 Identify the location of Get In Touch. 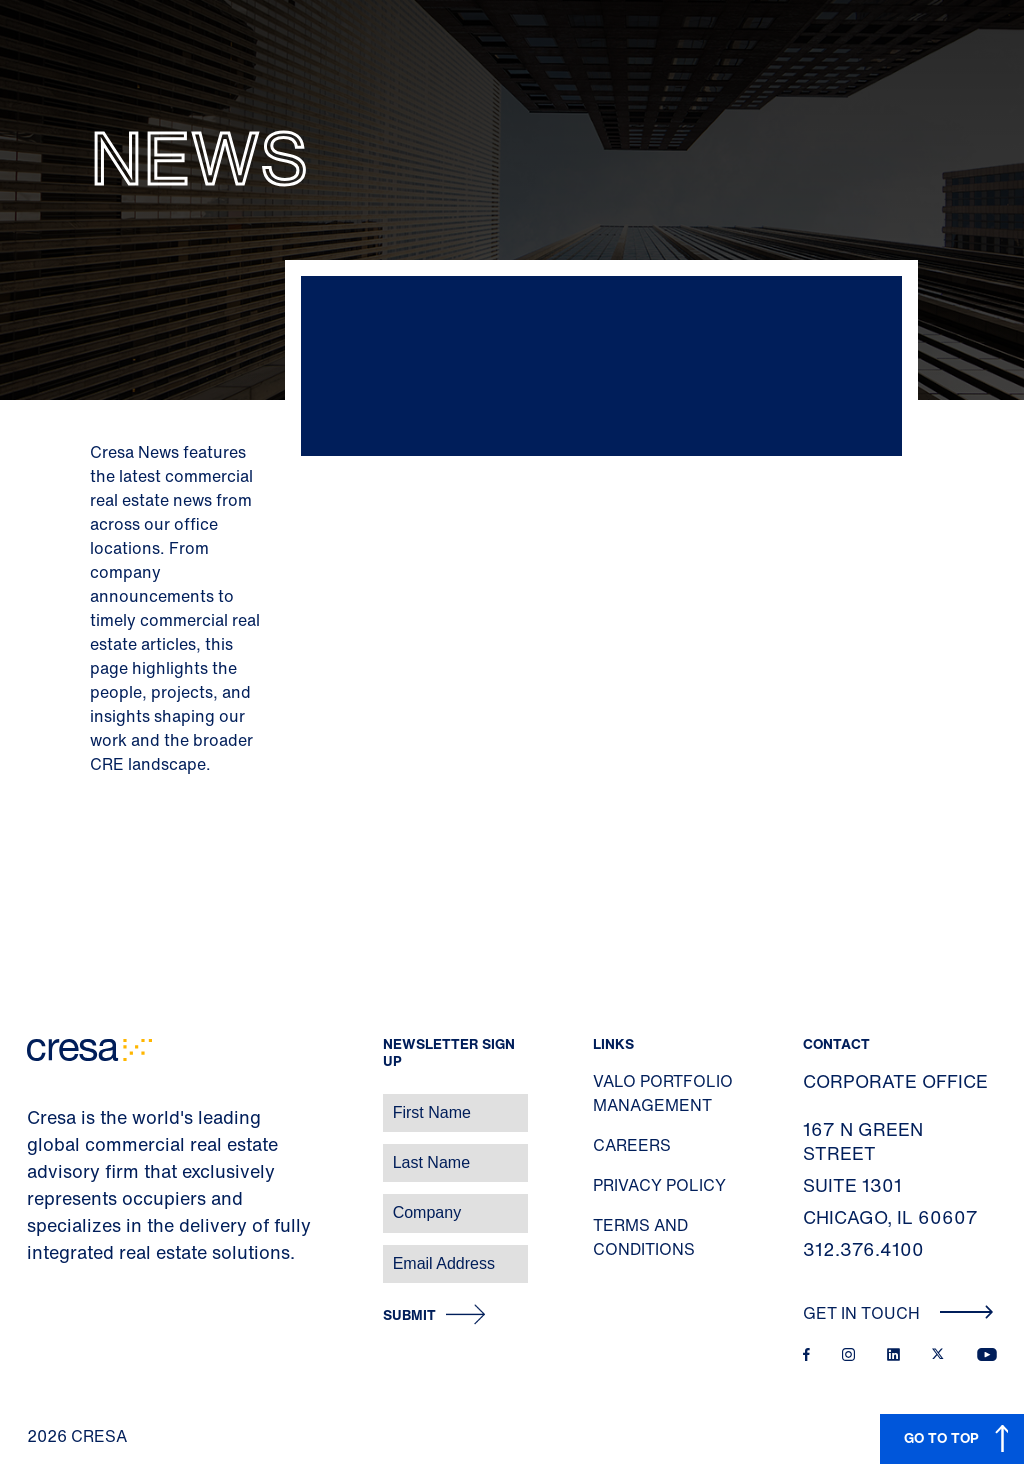
(898, 1313).